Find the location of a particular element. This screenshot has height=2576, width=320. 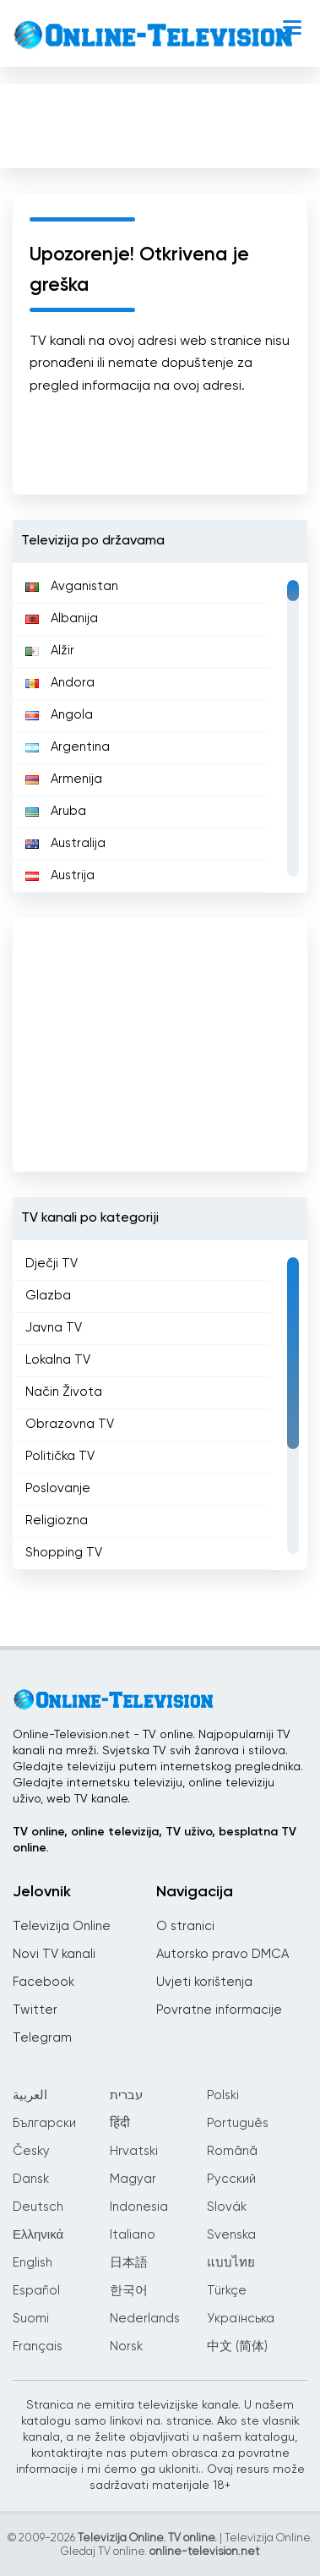

日本語 is located at coordinates (129, 2262).